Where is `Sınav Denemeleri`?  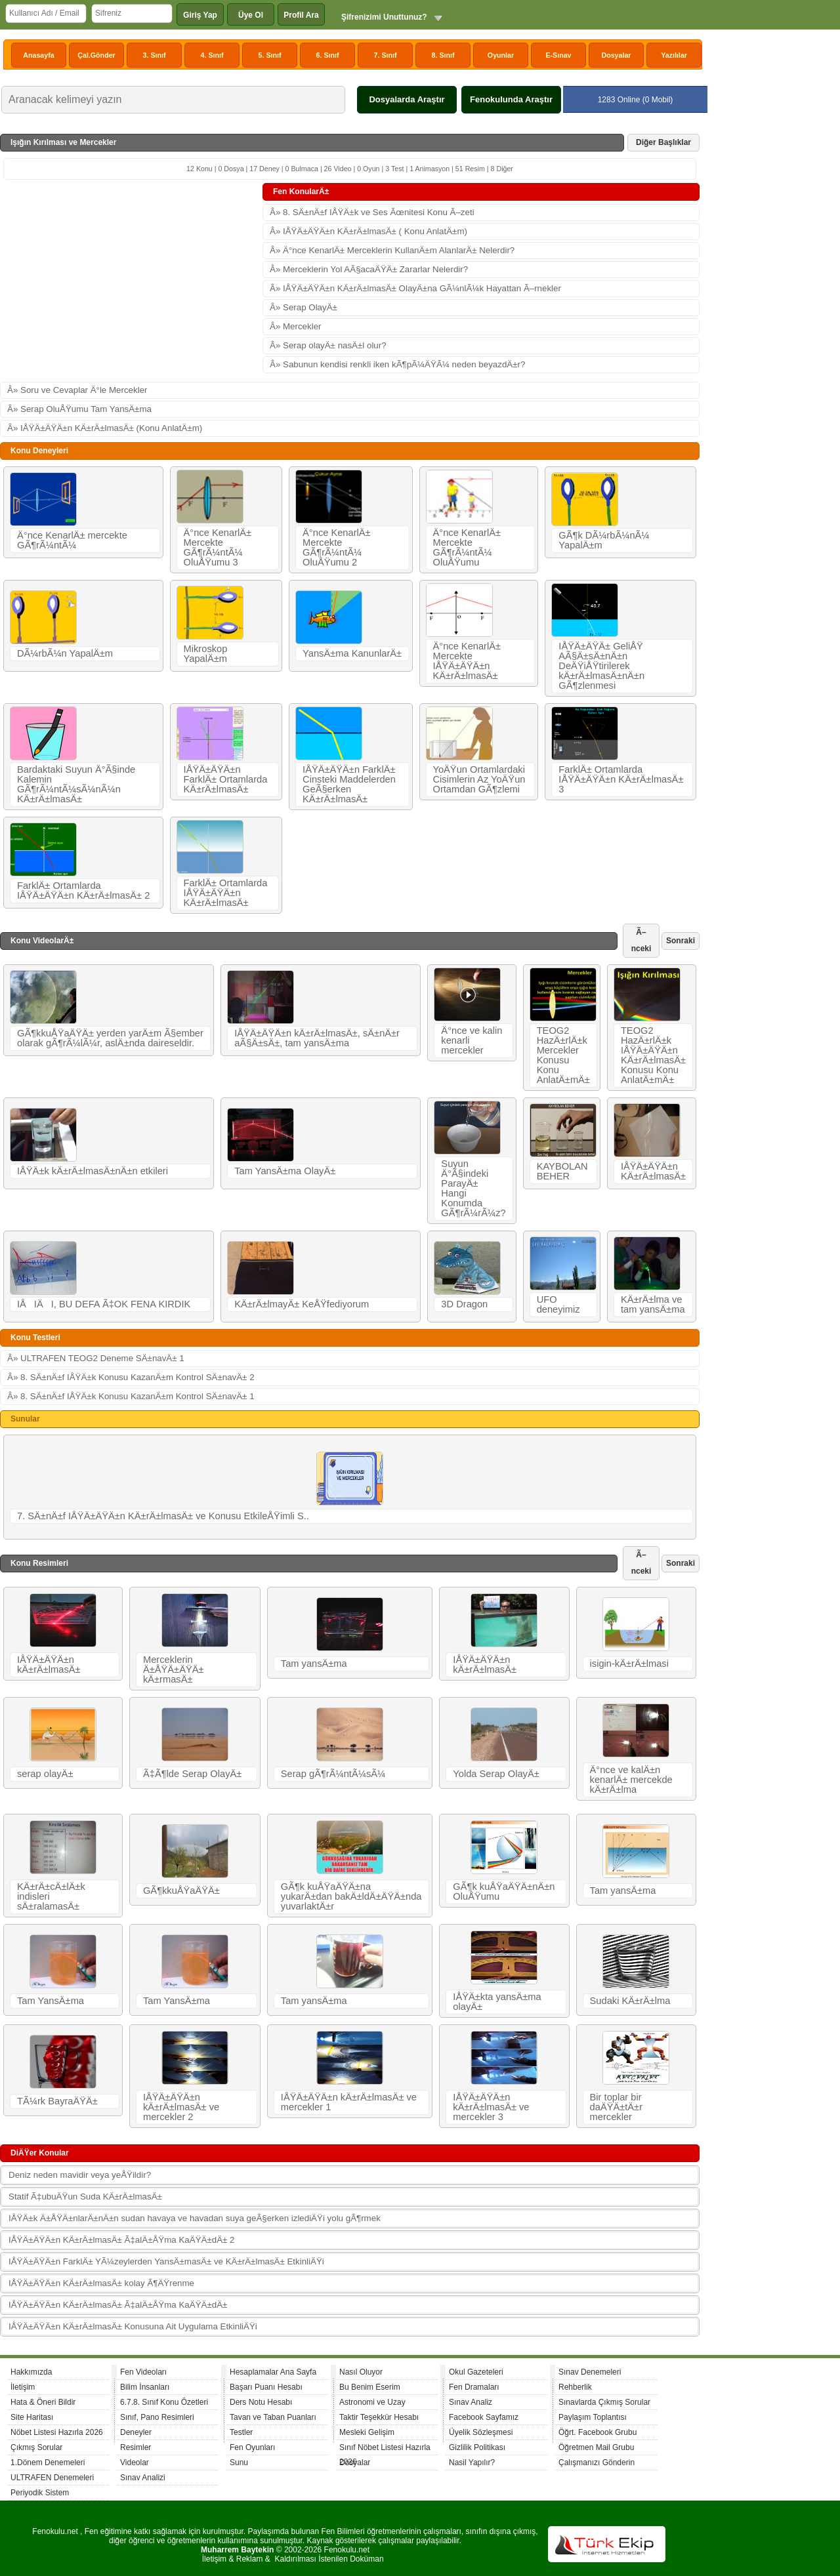 Sınav Denemeleri is located at coordinates (589, 2372).